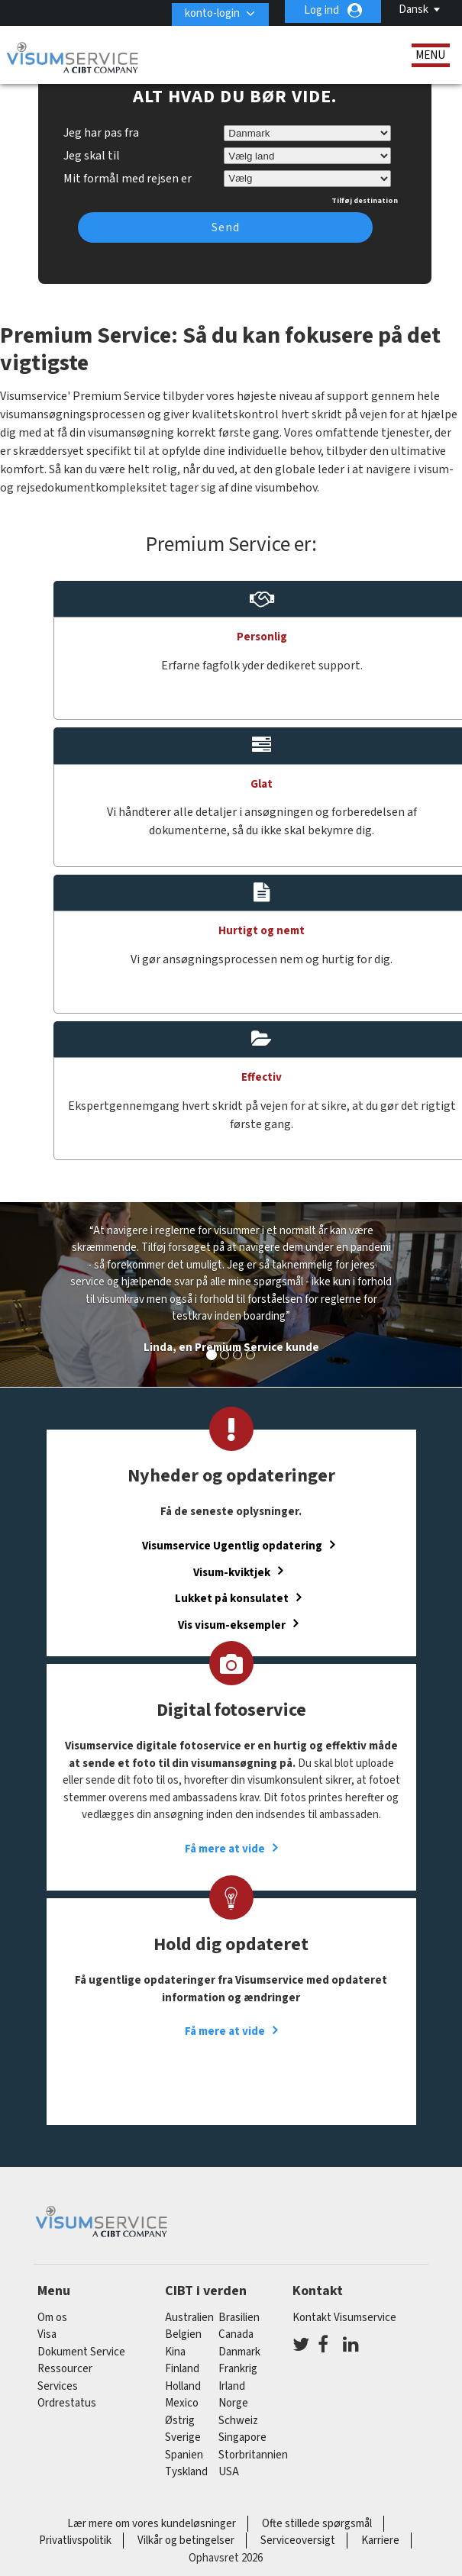 The width and height of the screenshot is (462, 2576). What do you see at coordinates (344, 2318) in the screenshot?
I see `Kontakt Visumservice` at bounding box center [344, 2318].